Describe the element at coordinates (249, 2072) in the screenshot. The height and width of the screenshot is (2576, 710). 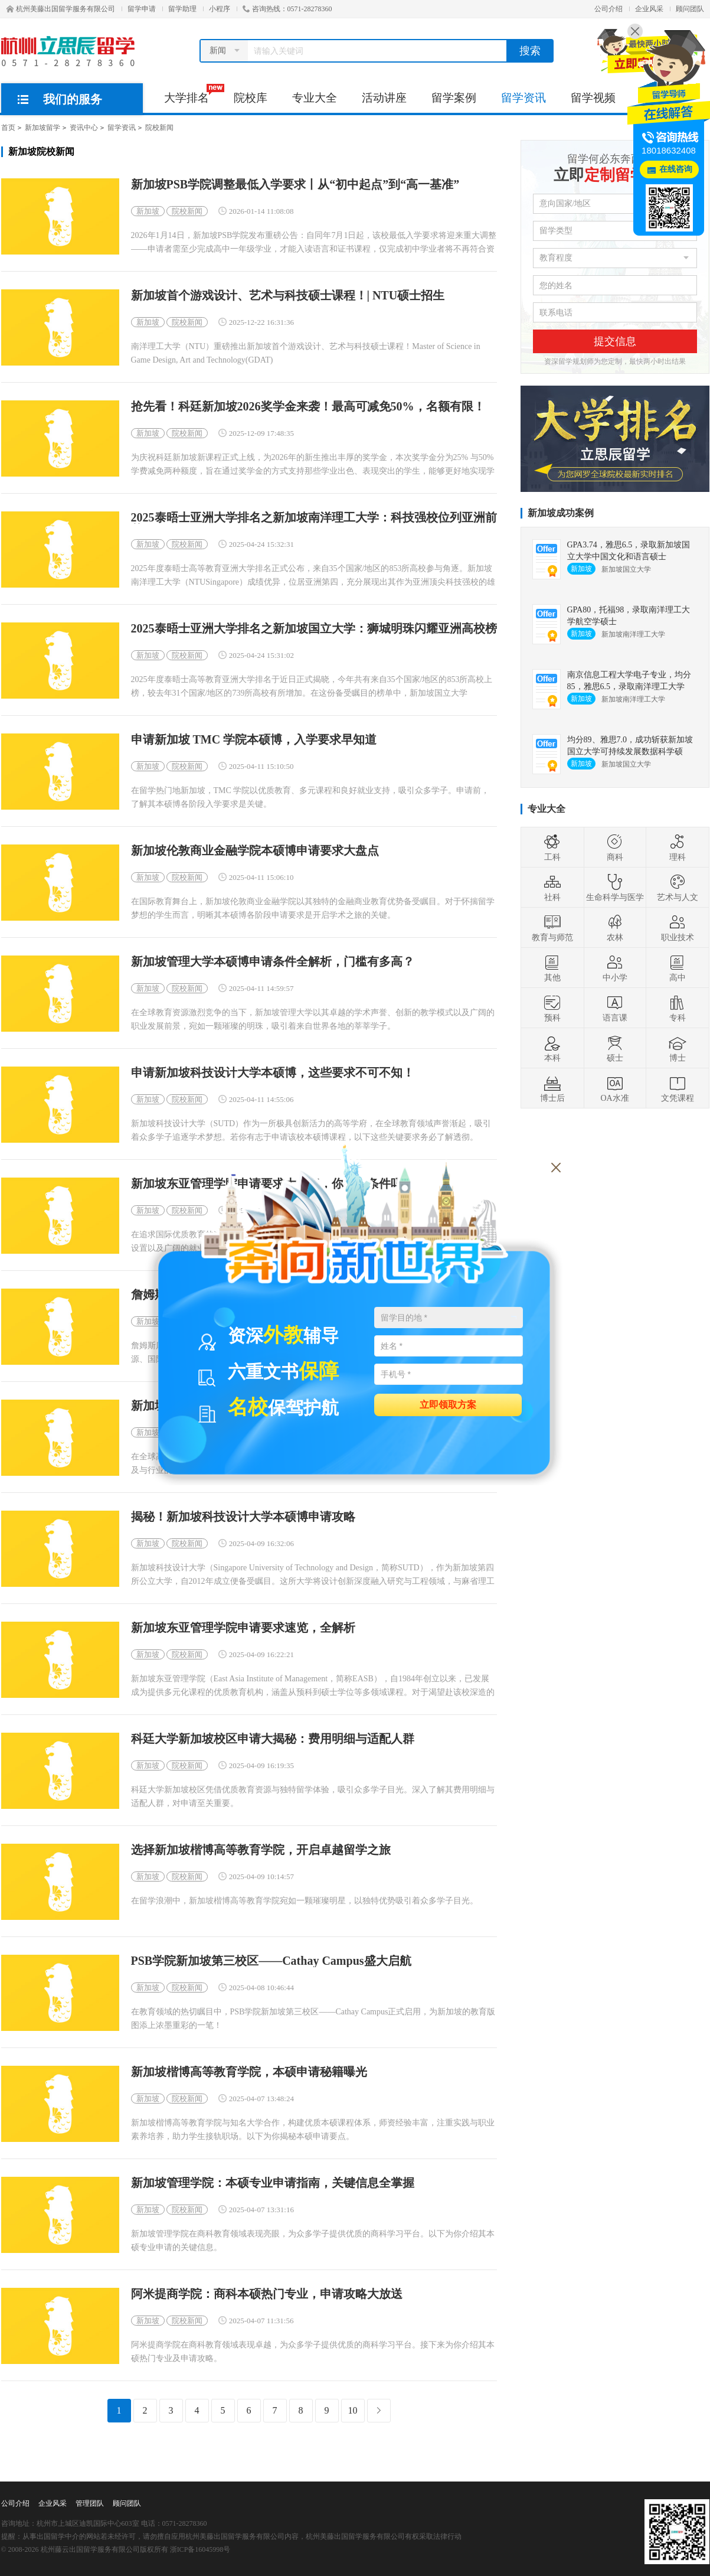
I see `新加坡楷博高等教育学院，本硕申请秘籍曝光` at that location.